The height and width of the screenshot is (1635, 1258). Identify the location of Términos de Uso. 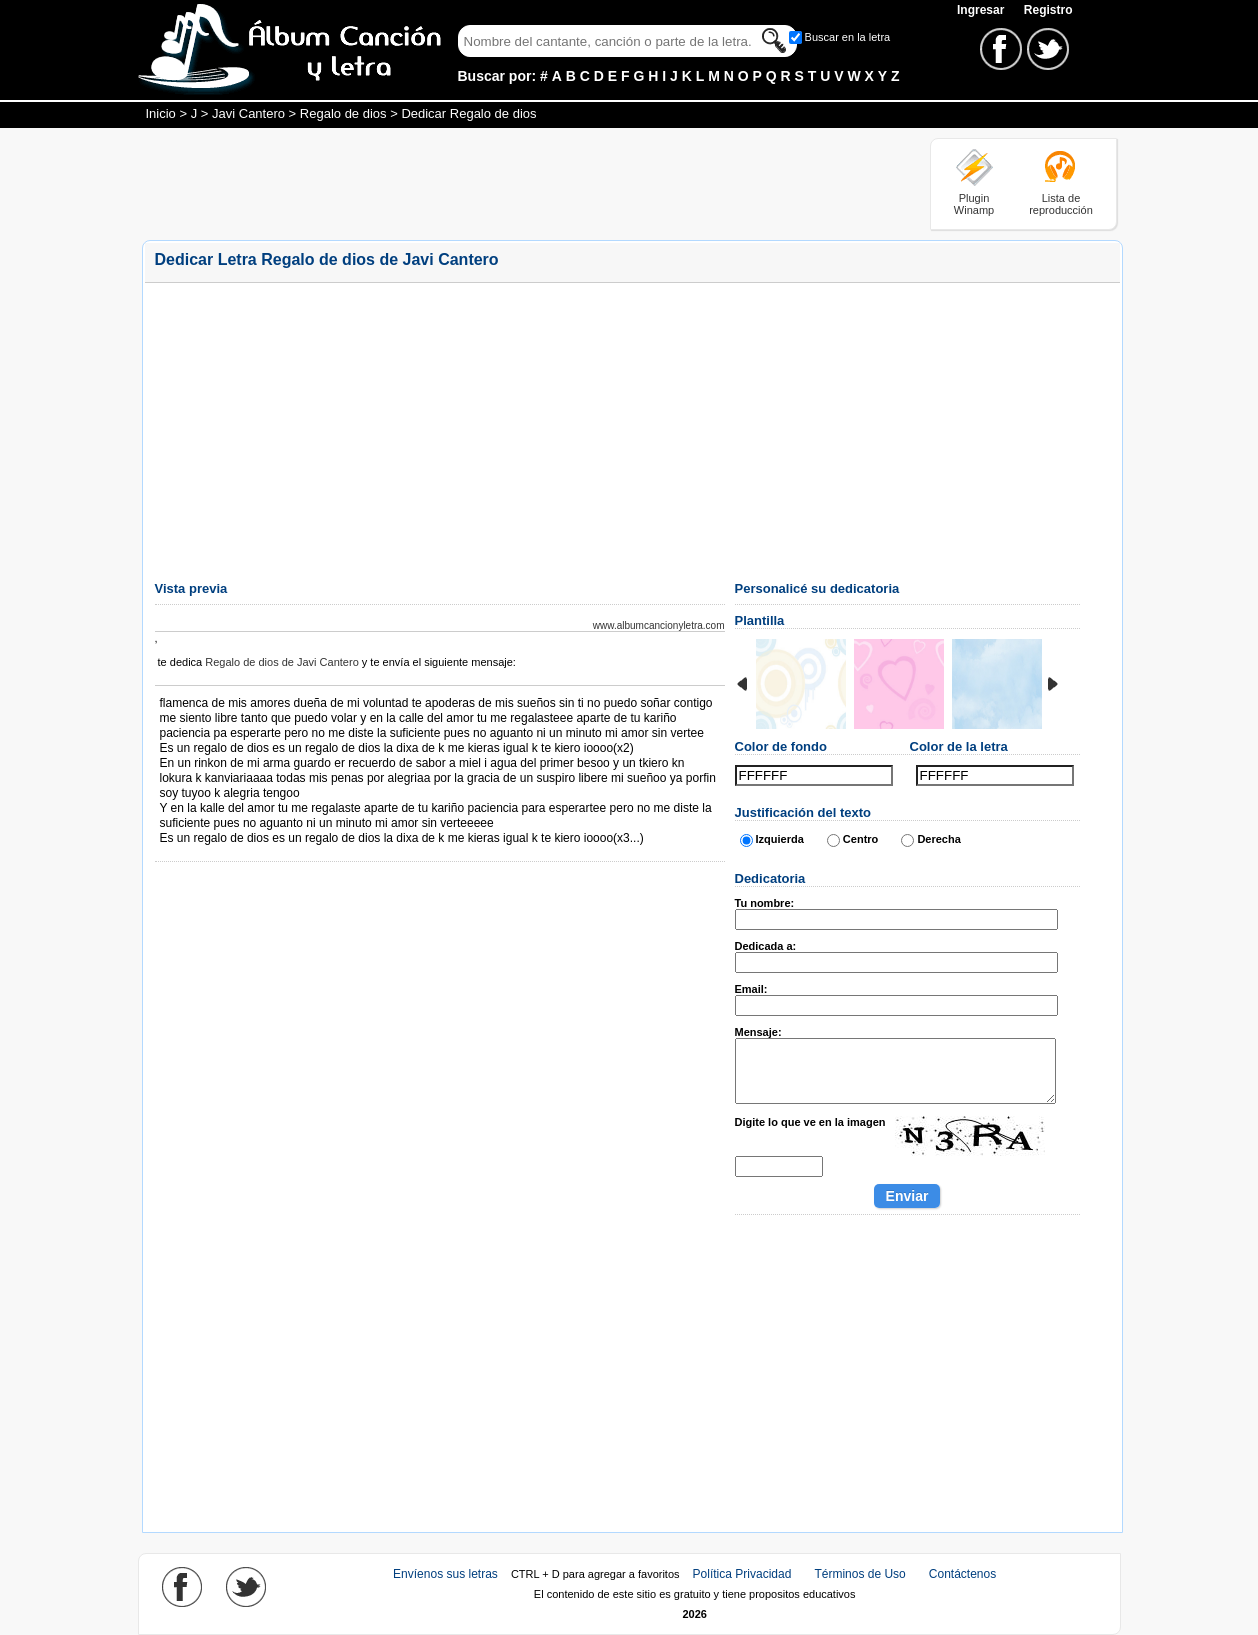
(859, 1574).